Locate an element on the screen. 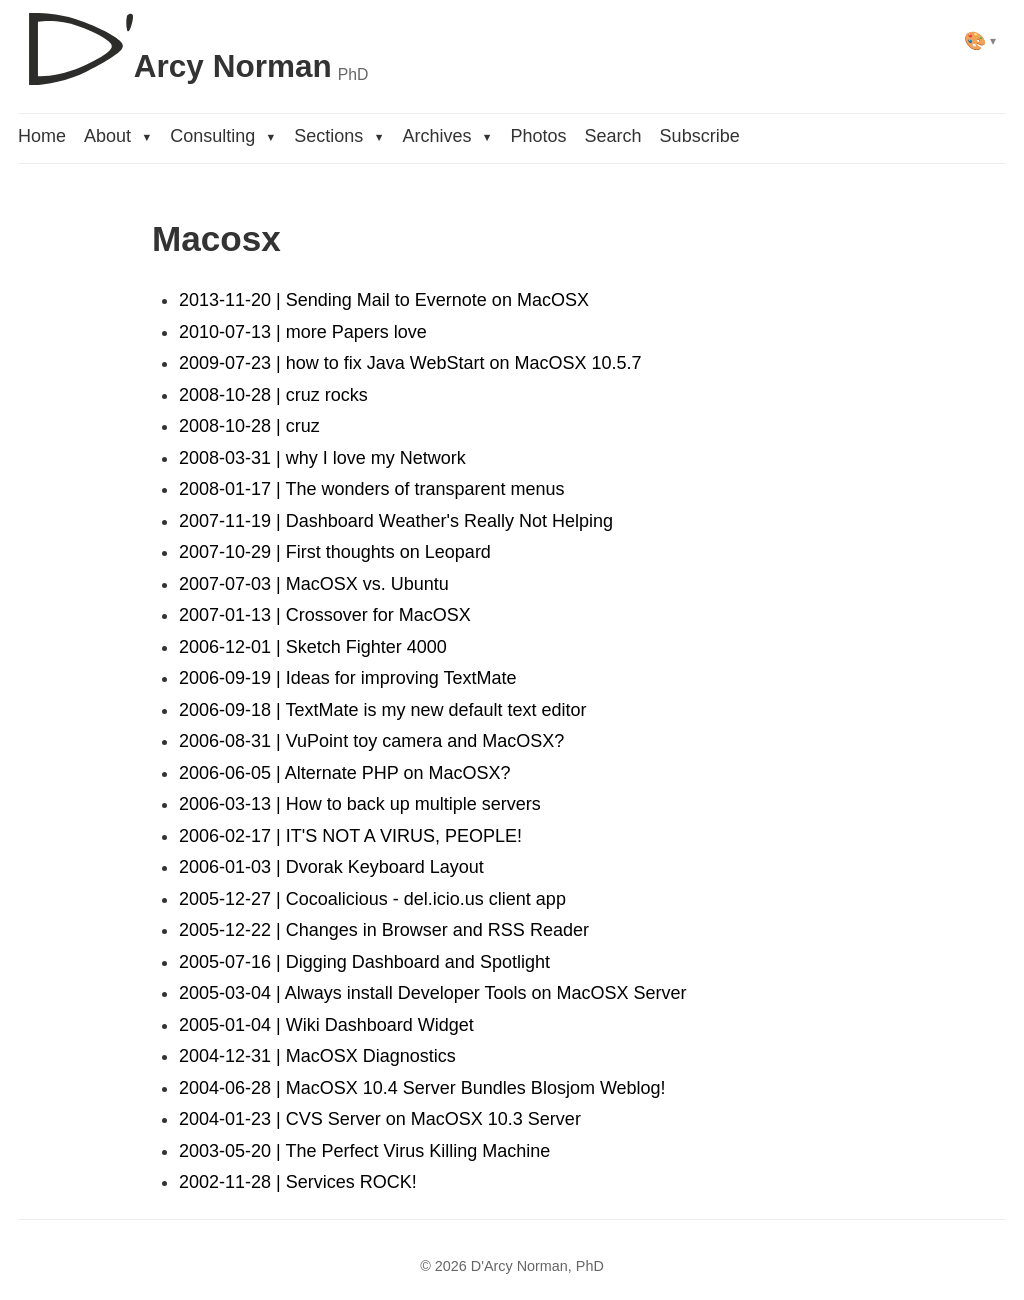 The width and height of the screenshot is (1024, 1300). 2013-11-20 | Sending Mail to Evernote on MacOSX is located at coordinates (384, 300).